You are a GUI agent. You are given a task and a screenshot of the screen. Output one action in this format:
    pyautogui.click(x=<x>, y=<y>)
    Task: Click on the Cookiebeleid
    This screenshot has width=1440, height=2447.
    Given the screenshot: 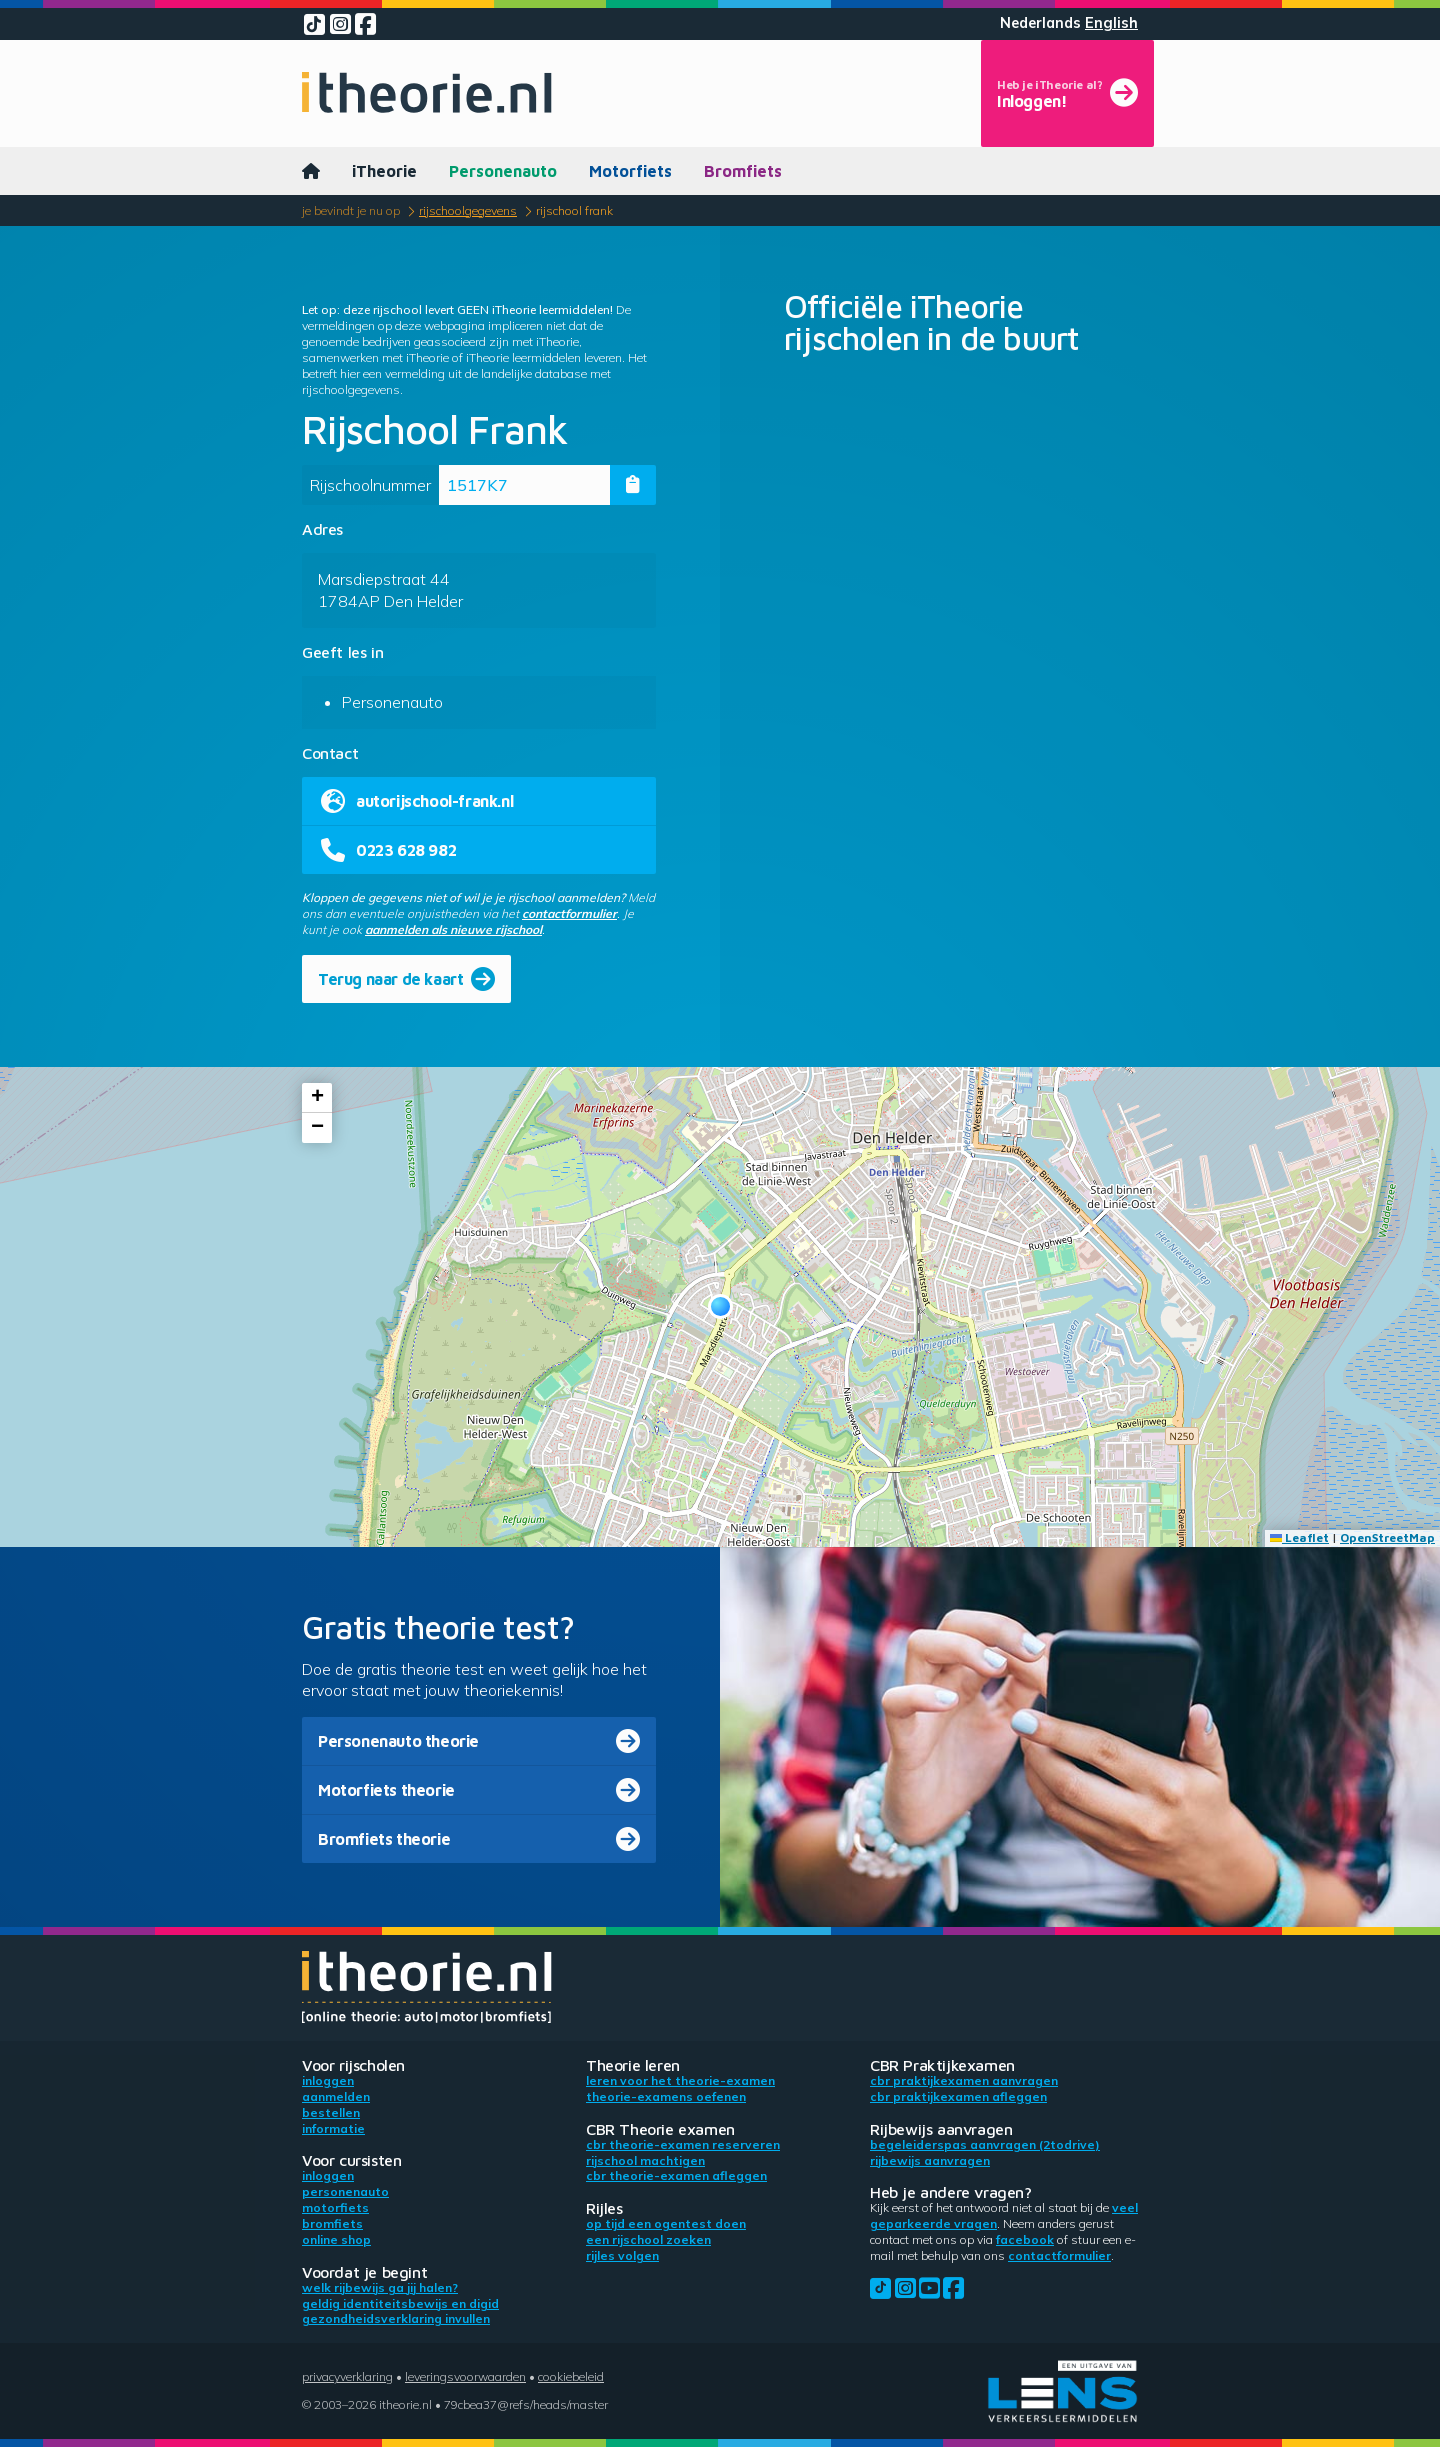 What is the action you would take?
    pyautogui.click(x=571, y=2376)
    